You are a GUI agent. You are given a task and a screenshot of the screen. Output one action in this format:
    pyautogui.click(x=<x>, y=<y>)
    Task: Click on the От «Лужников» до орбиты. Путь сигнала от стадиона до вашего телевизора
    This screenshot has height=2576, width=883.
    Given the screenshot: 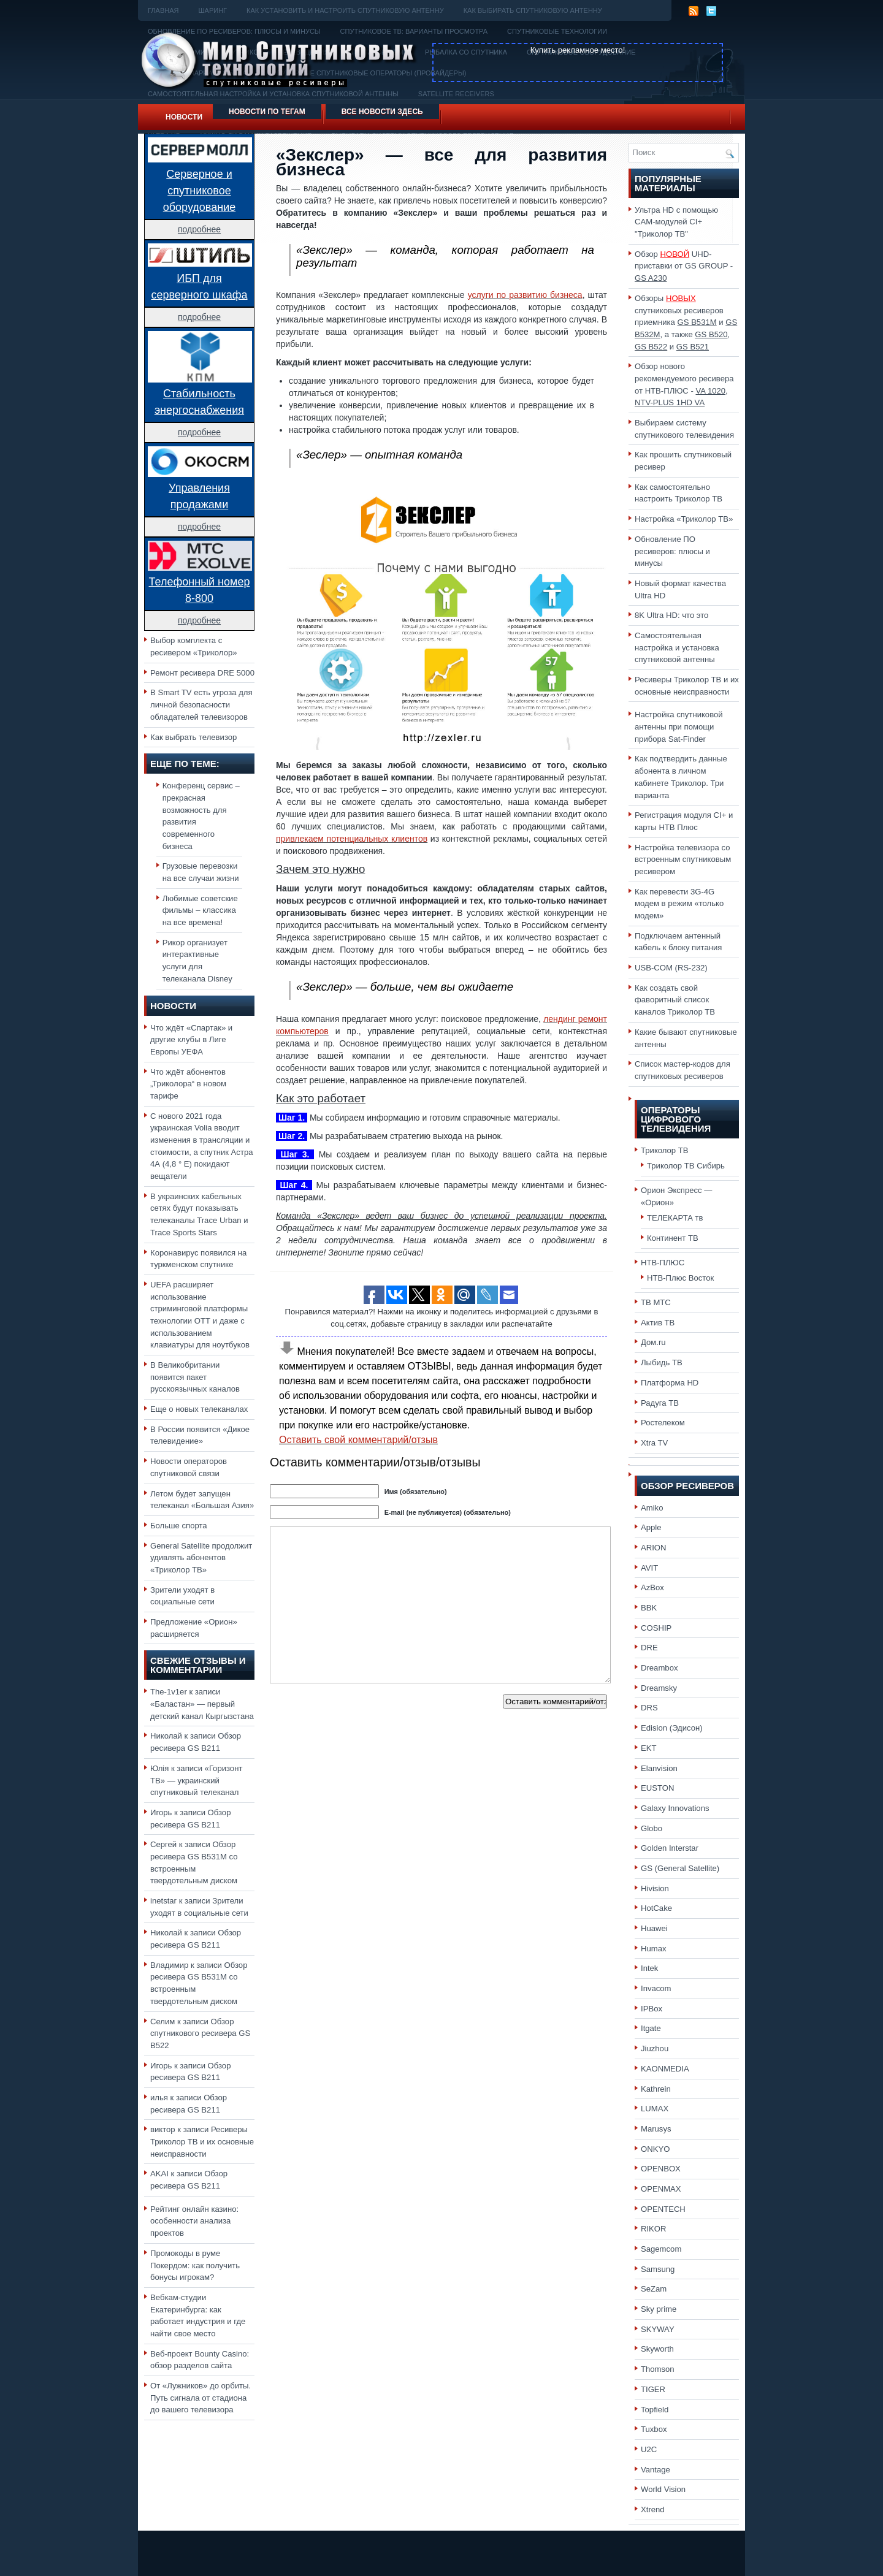 What is the action you would take?
    pyautogui.click(x=200, y=2397)
    